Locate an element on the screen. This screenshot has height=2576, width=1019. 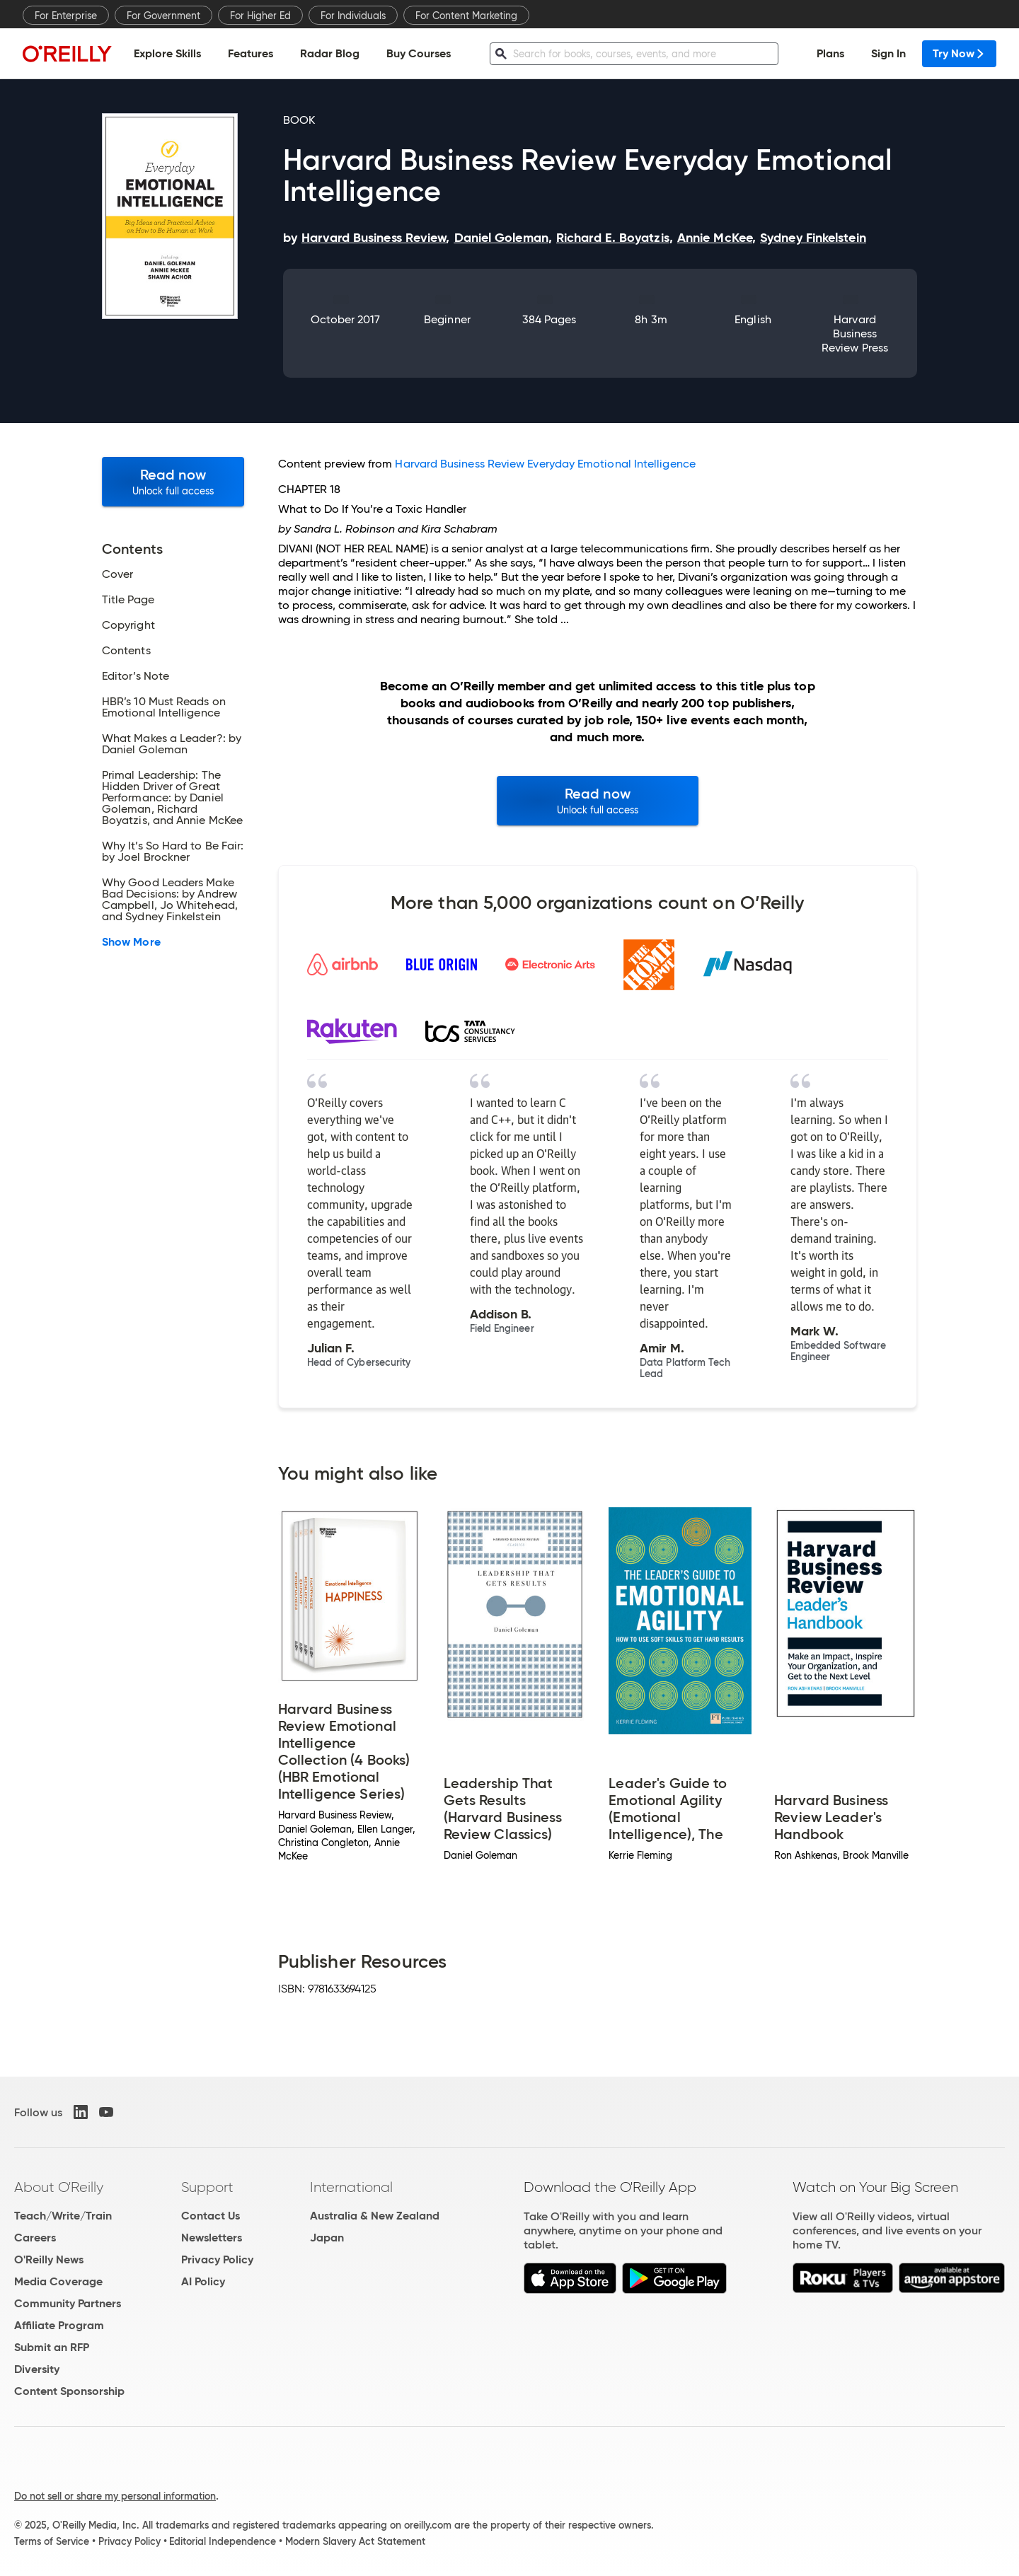
Harvard Business Review Press is located at coordinates (855, 333).